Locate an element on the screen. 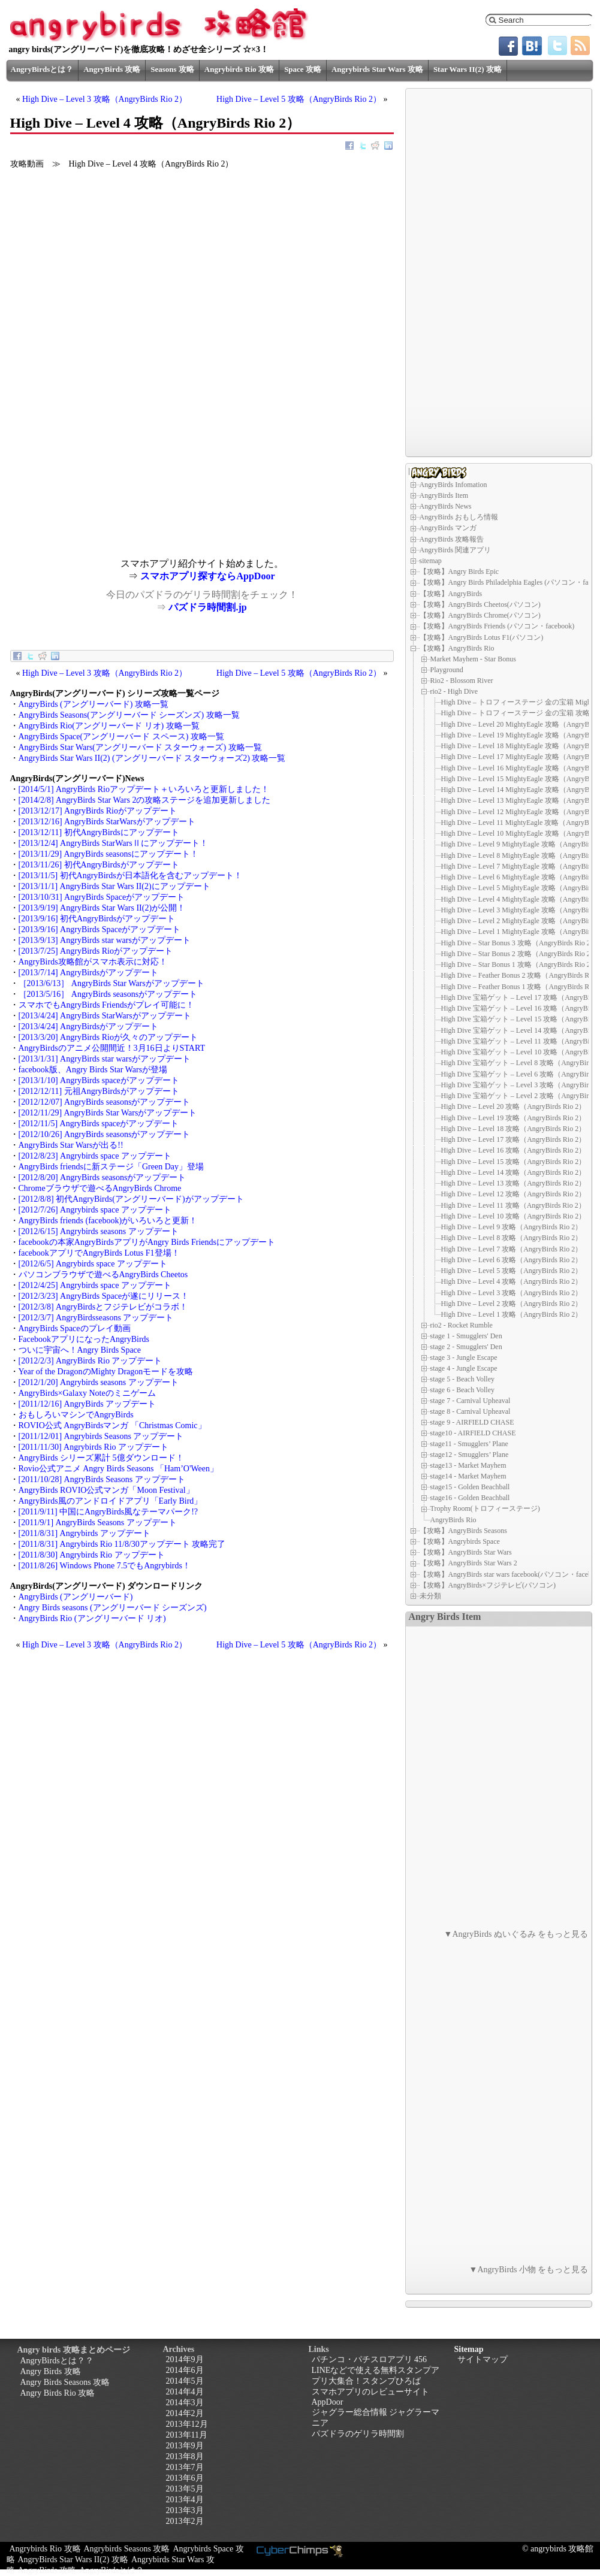 Image resolution: width=600 pixels, height=2576 pixels. [2011/11/30] Angrybirds Rio アップデート is located at coordinates (94, 1447).